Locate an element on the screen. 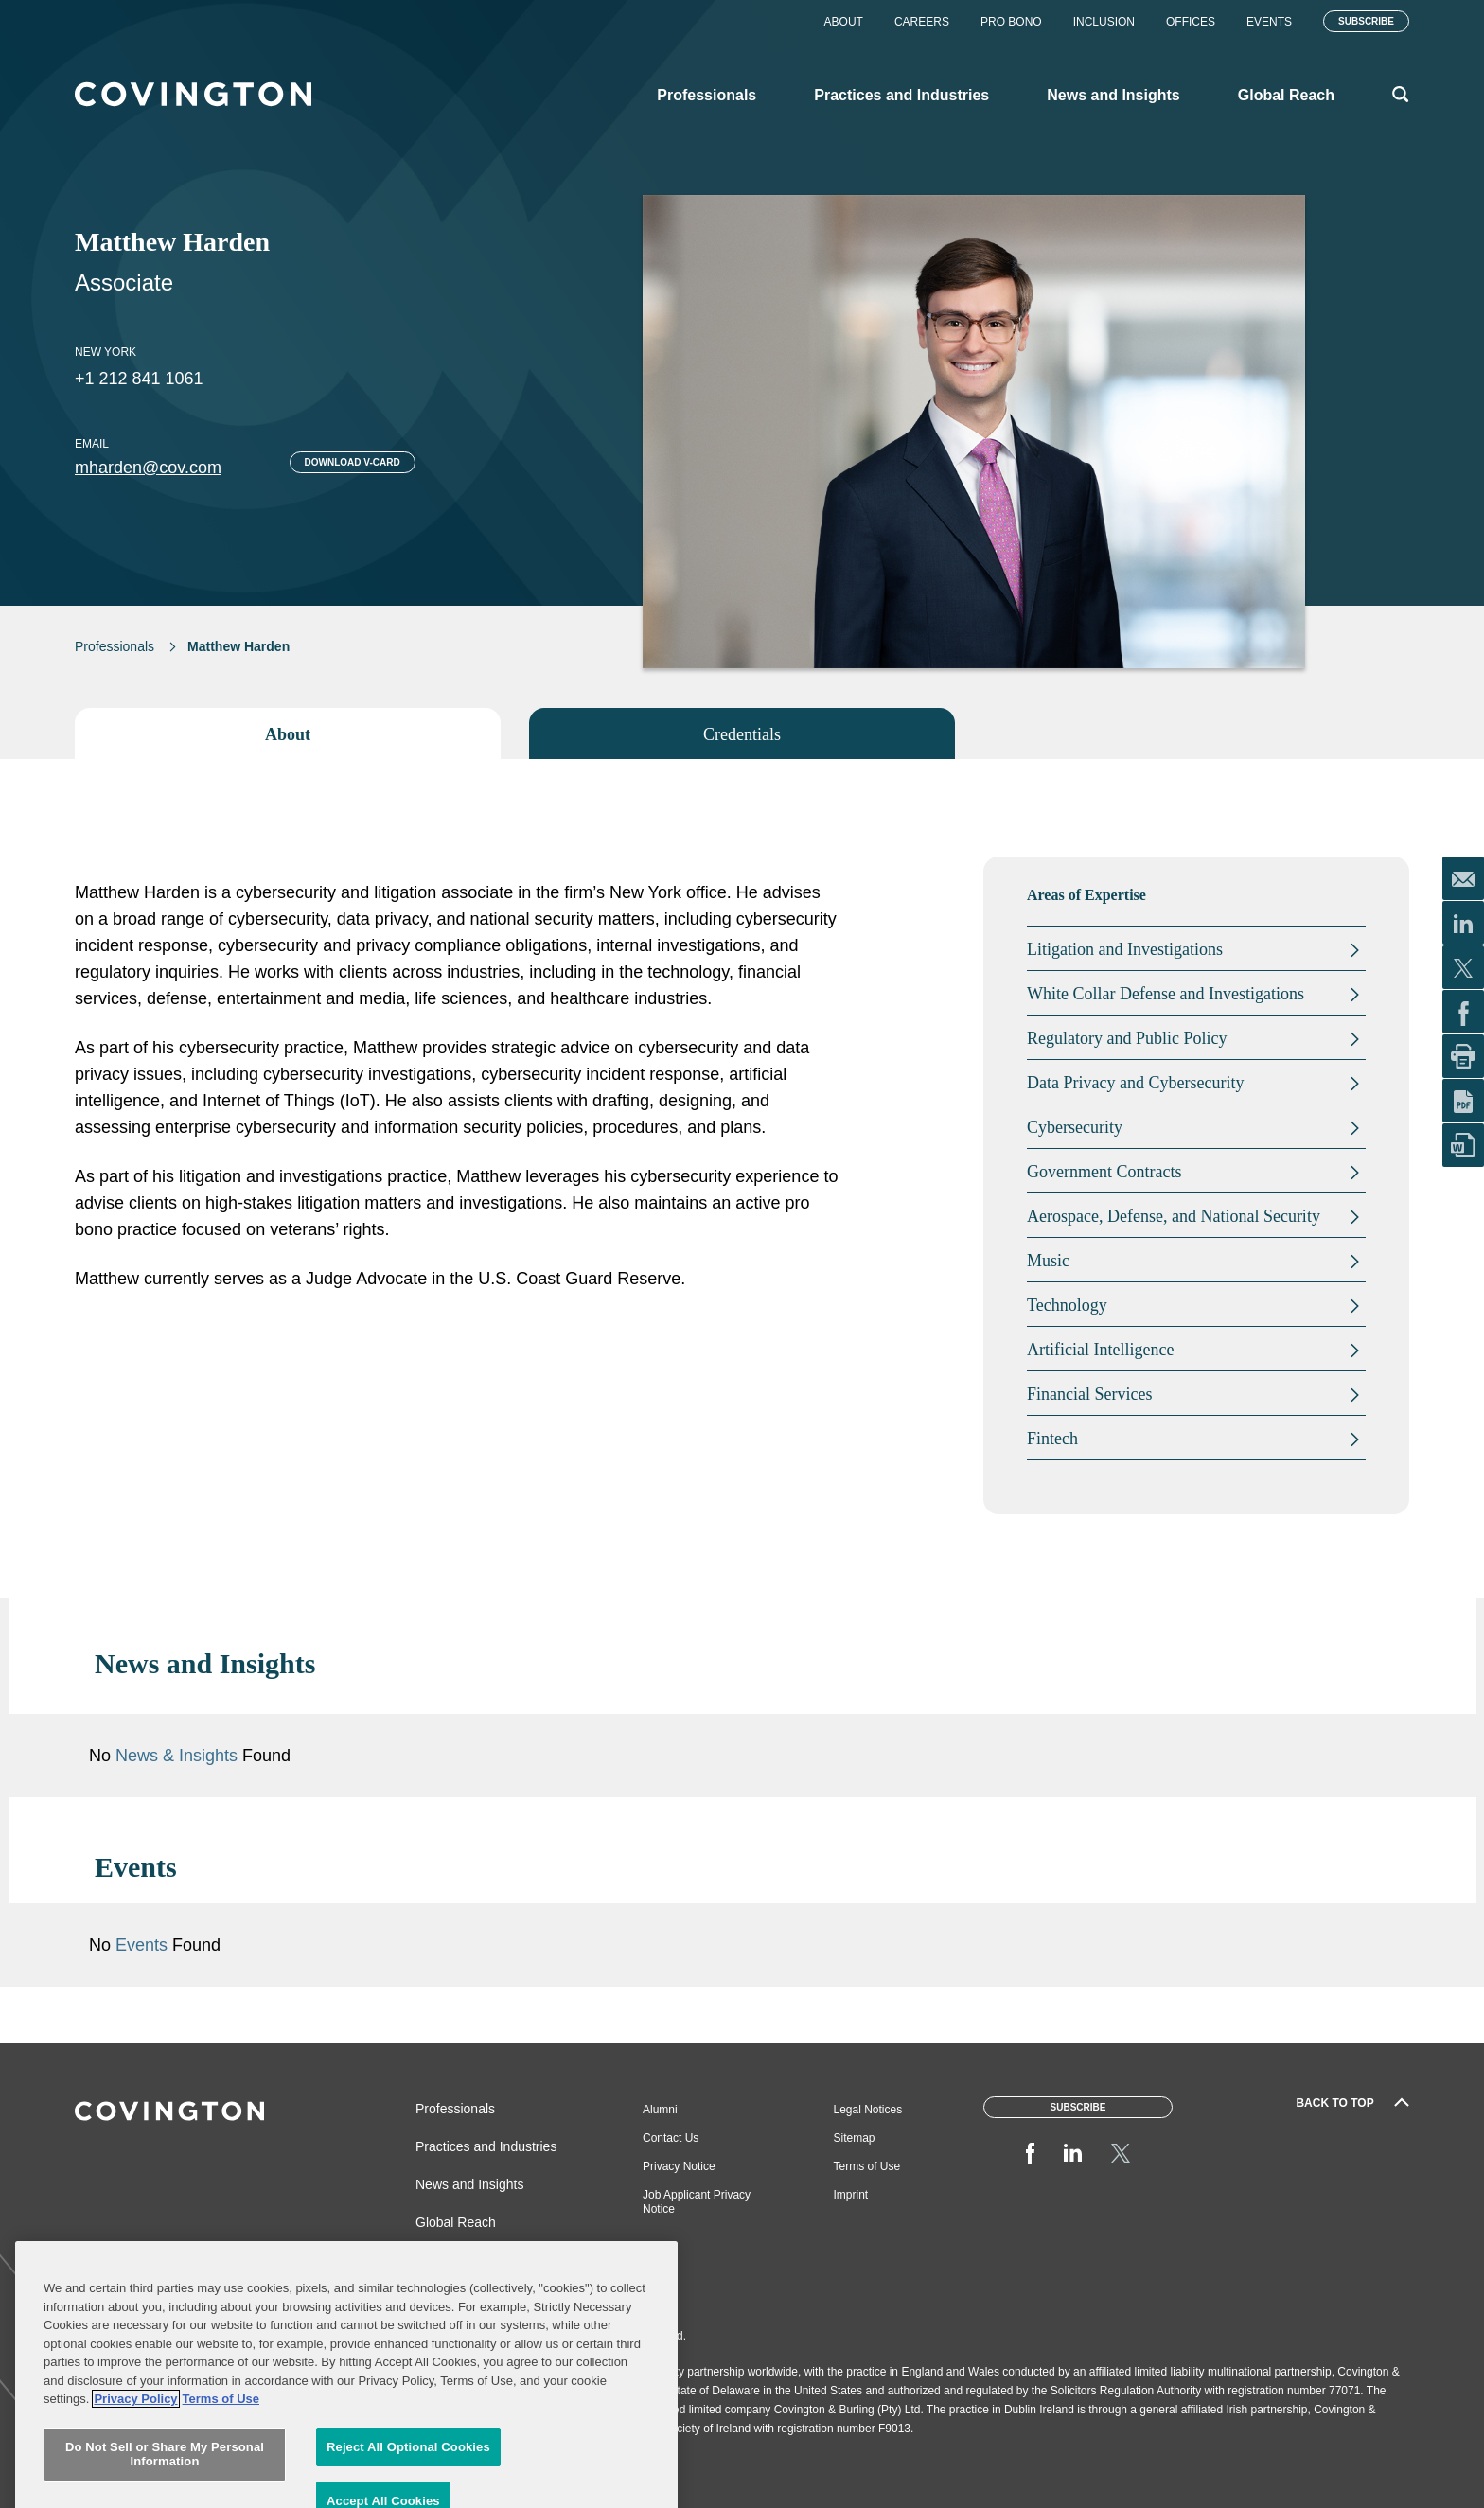 The image size is (1484, 2508). Cybersecurity is located at coordinates (1074, 1127).